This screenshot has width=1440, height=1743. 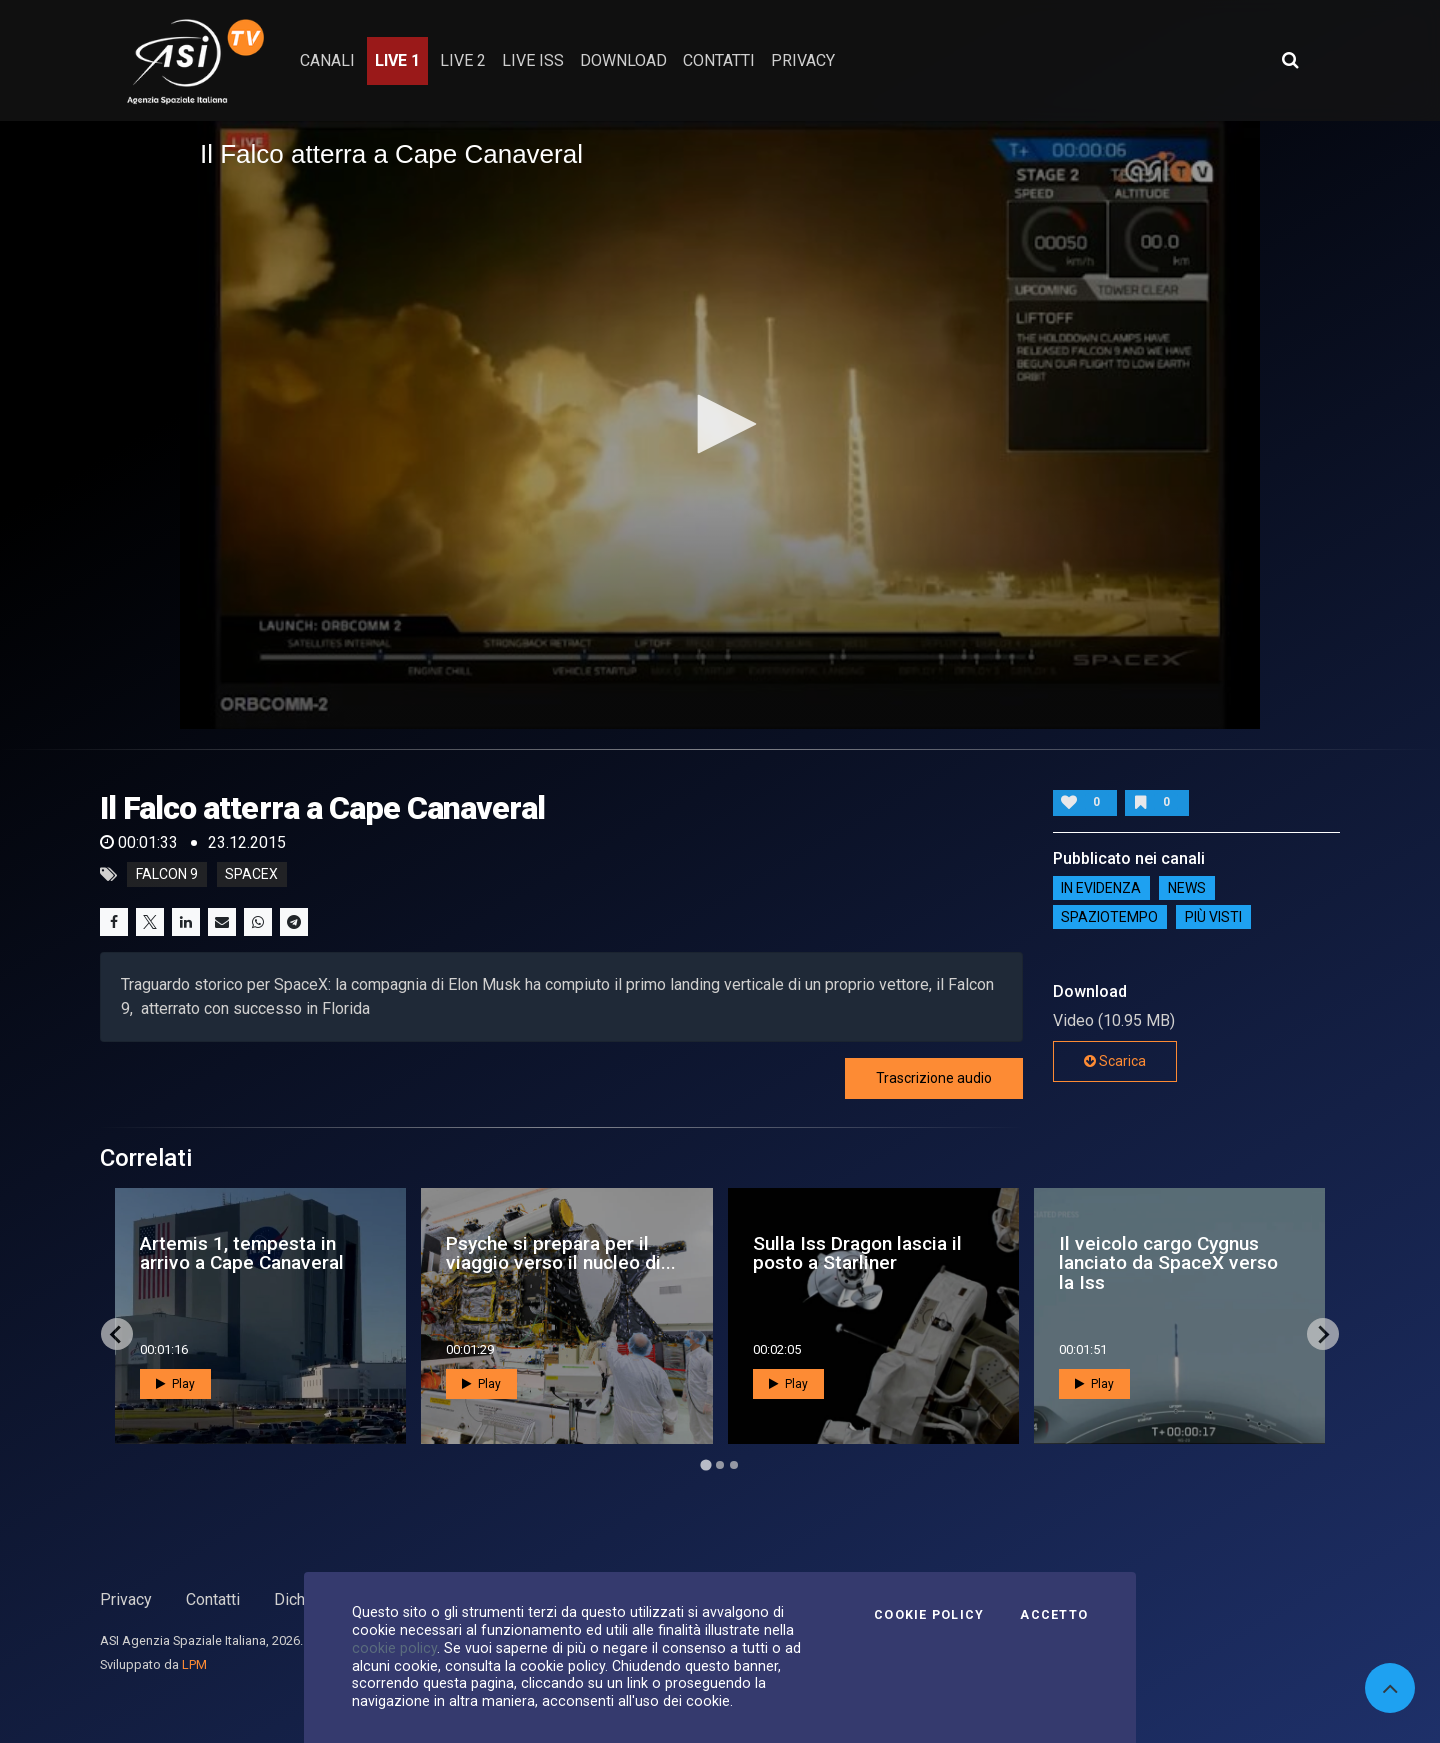 I want to click on Il veicolo cargo Cygnus lanciato da SpaceX verso la Iss, so click(x=1168, y=1262).